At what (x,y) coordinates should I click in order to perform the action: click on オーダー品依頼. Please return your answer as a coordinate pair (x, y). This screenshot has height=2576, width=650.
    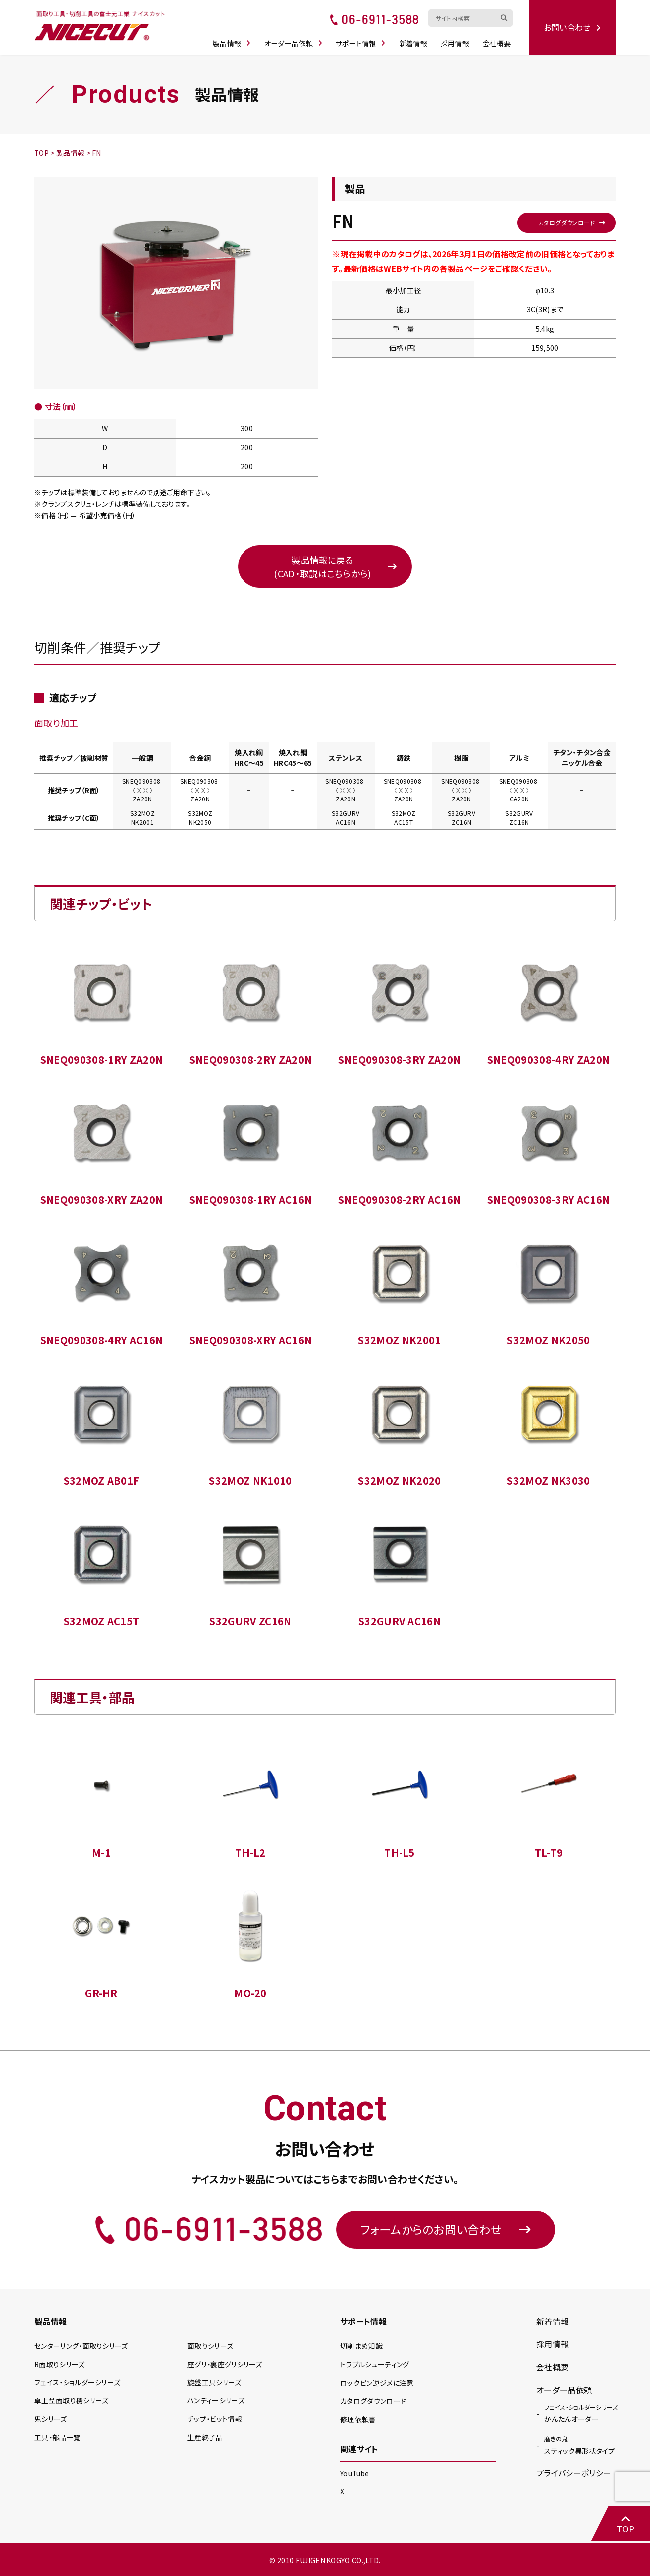
    Looking at the image, I should click on (295, 41).